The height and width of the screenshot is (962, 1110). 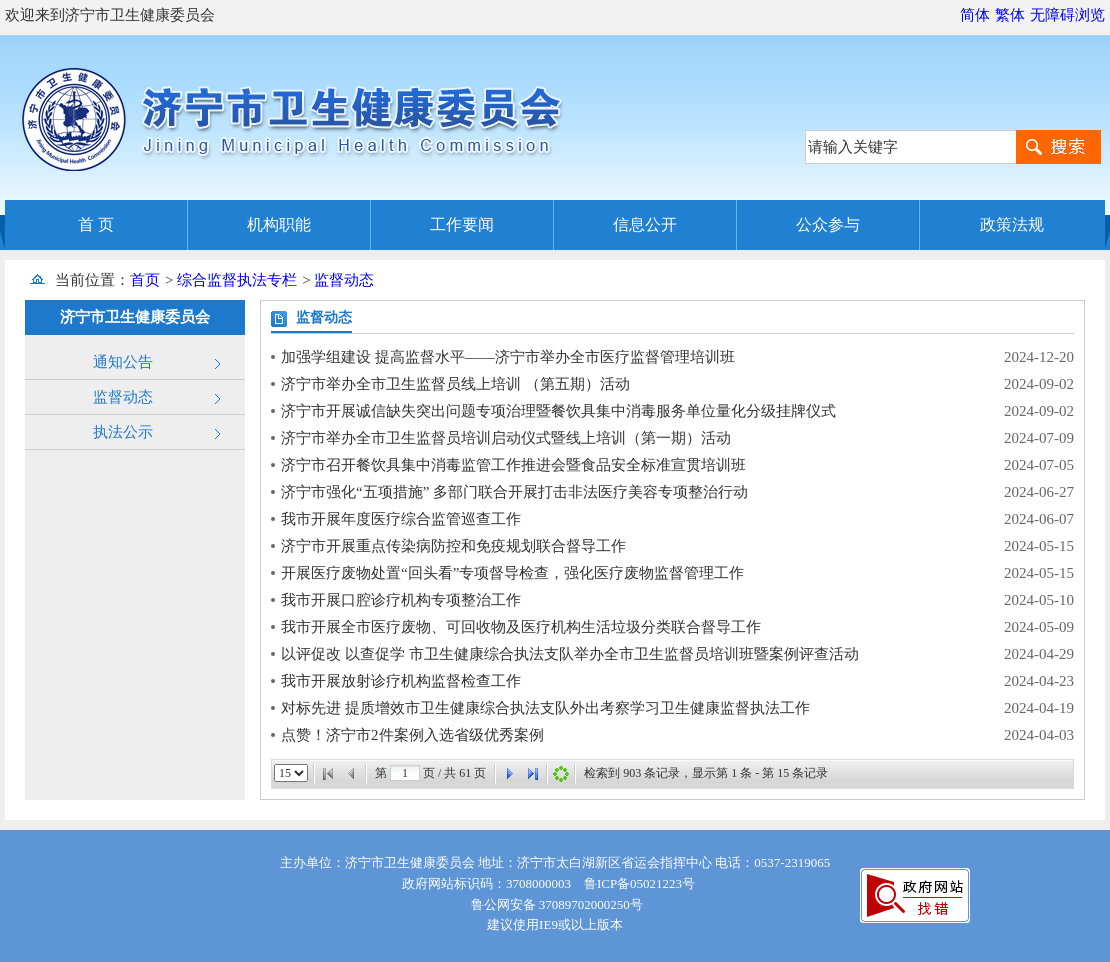 I want to click on 济宁市举办全市卫生监督员线上培训 （第五期）活动, so click(x=455, y=384).